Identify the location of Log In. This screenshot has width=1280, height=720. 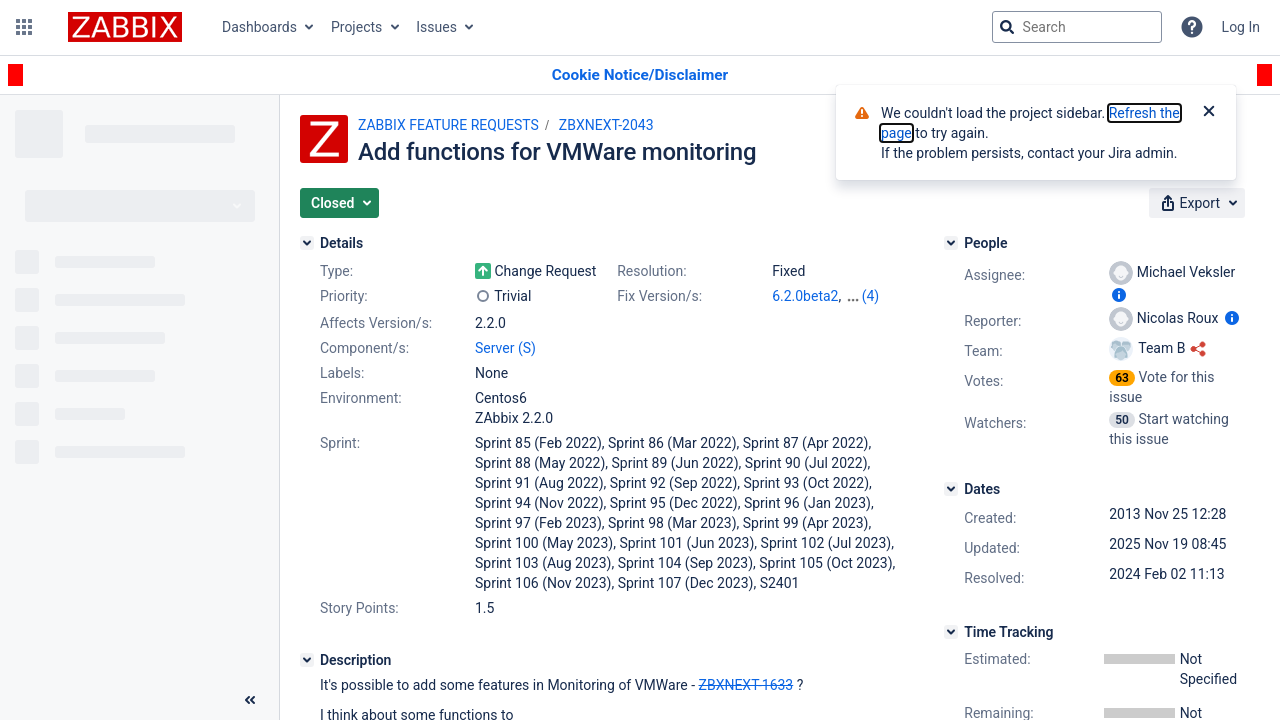
(1241, 27).